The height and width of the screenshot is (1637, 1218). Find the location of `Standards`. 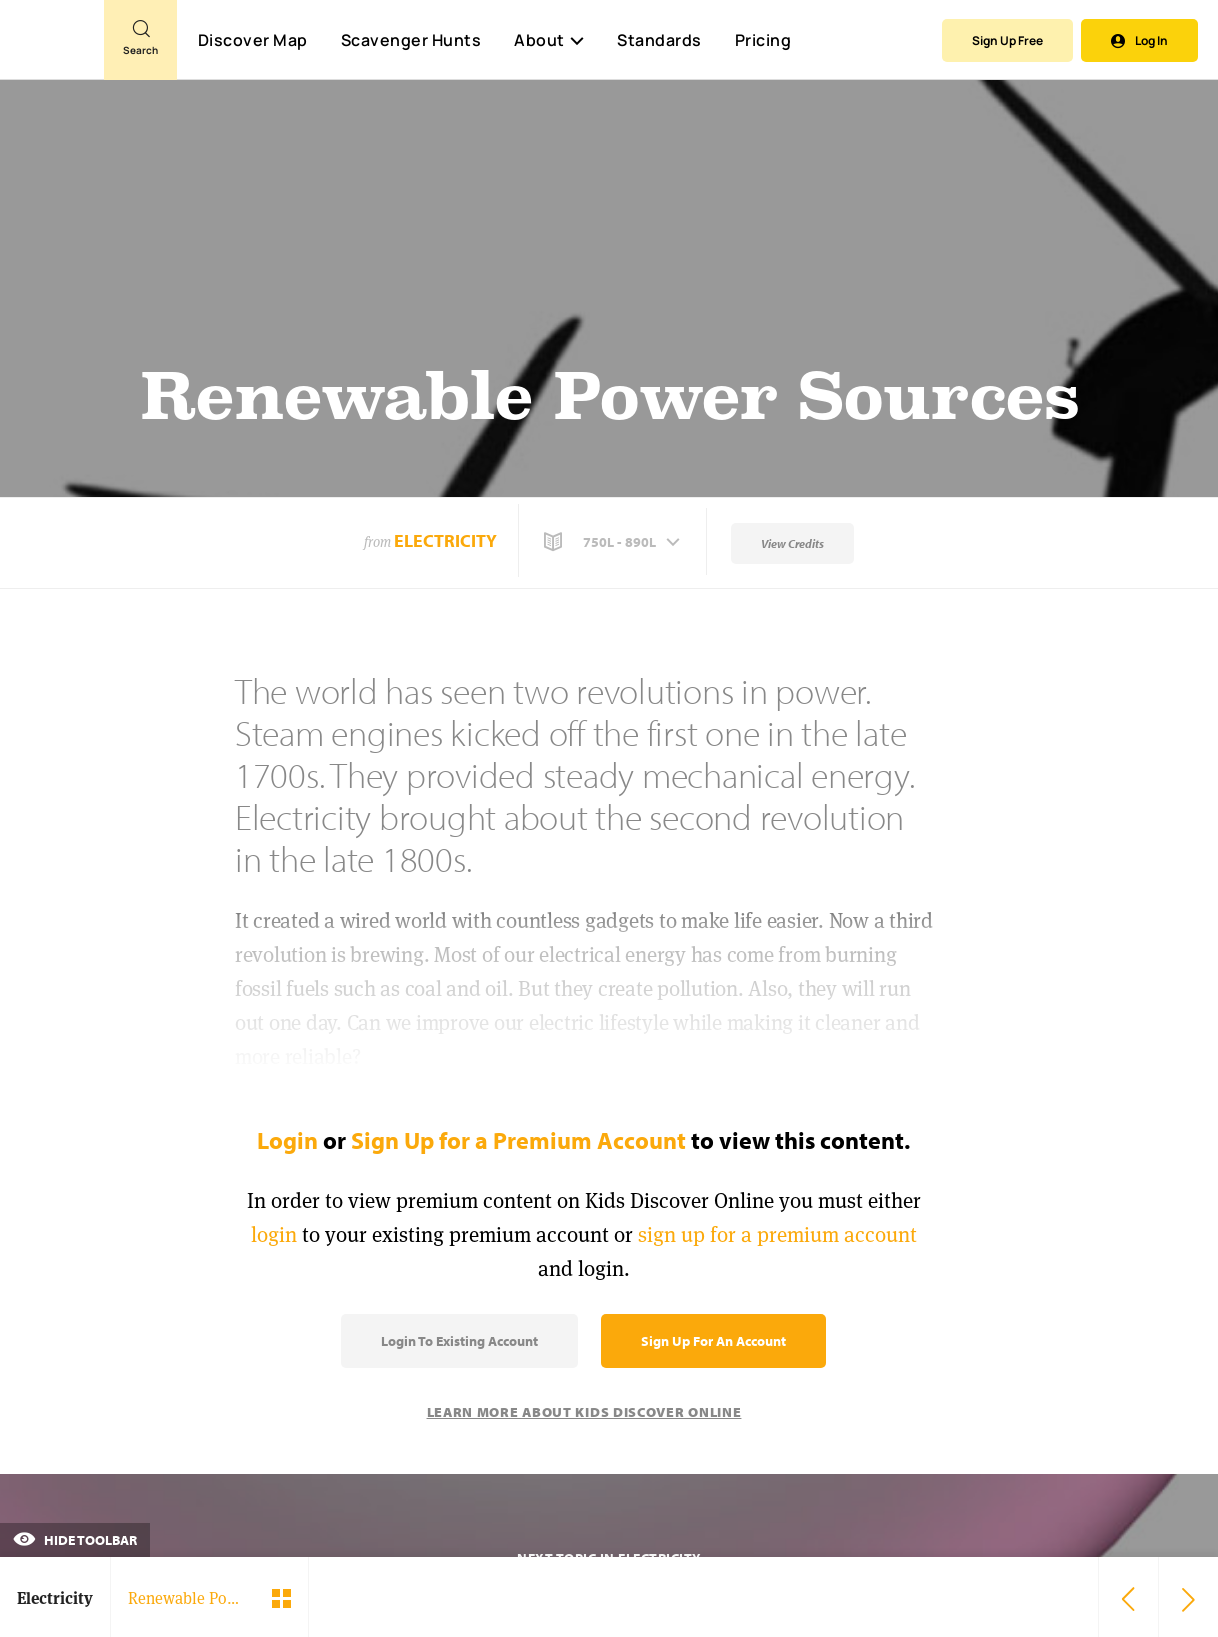

Standards is located at coordinates (659, 40).